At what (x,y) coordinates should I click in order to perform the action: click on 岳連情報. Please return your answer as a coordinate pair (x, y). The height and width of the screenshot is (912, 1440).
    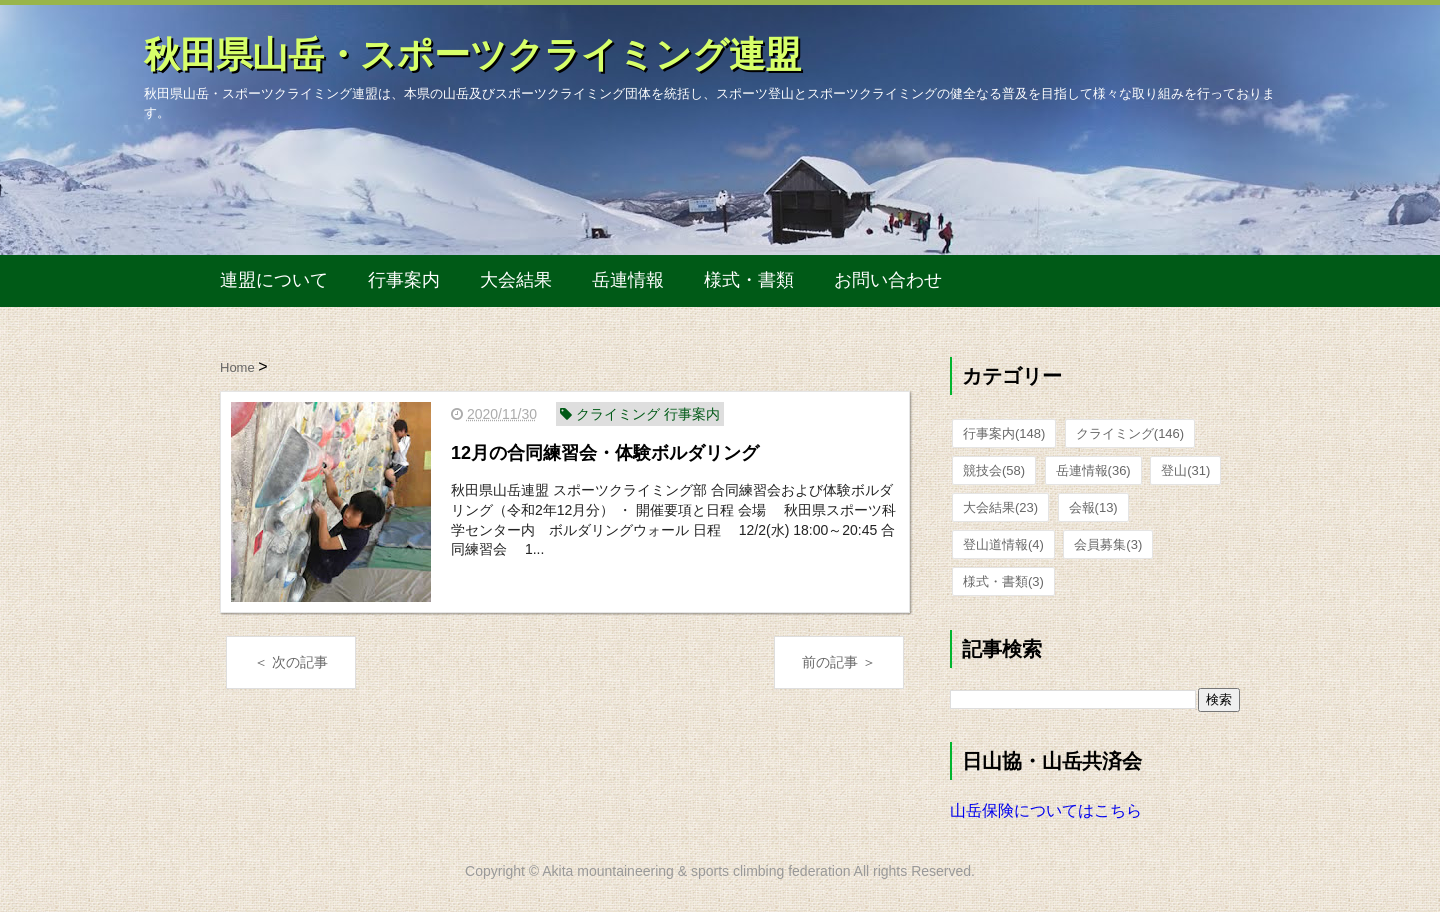
    Looking at the image, I should click on (628, 280).